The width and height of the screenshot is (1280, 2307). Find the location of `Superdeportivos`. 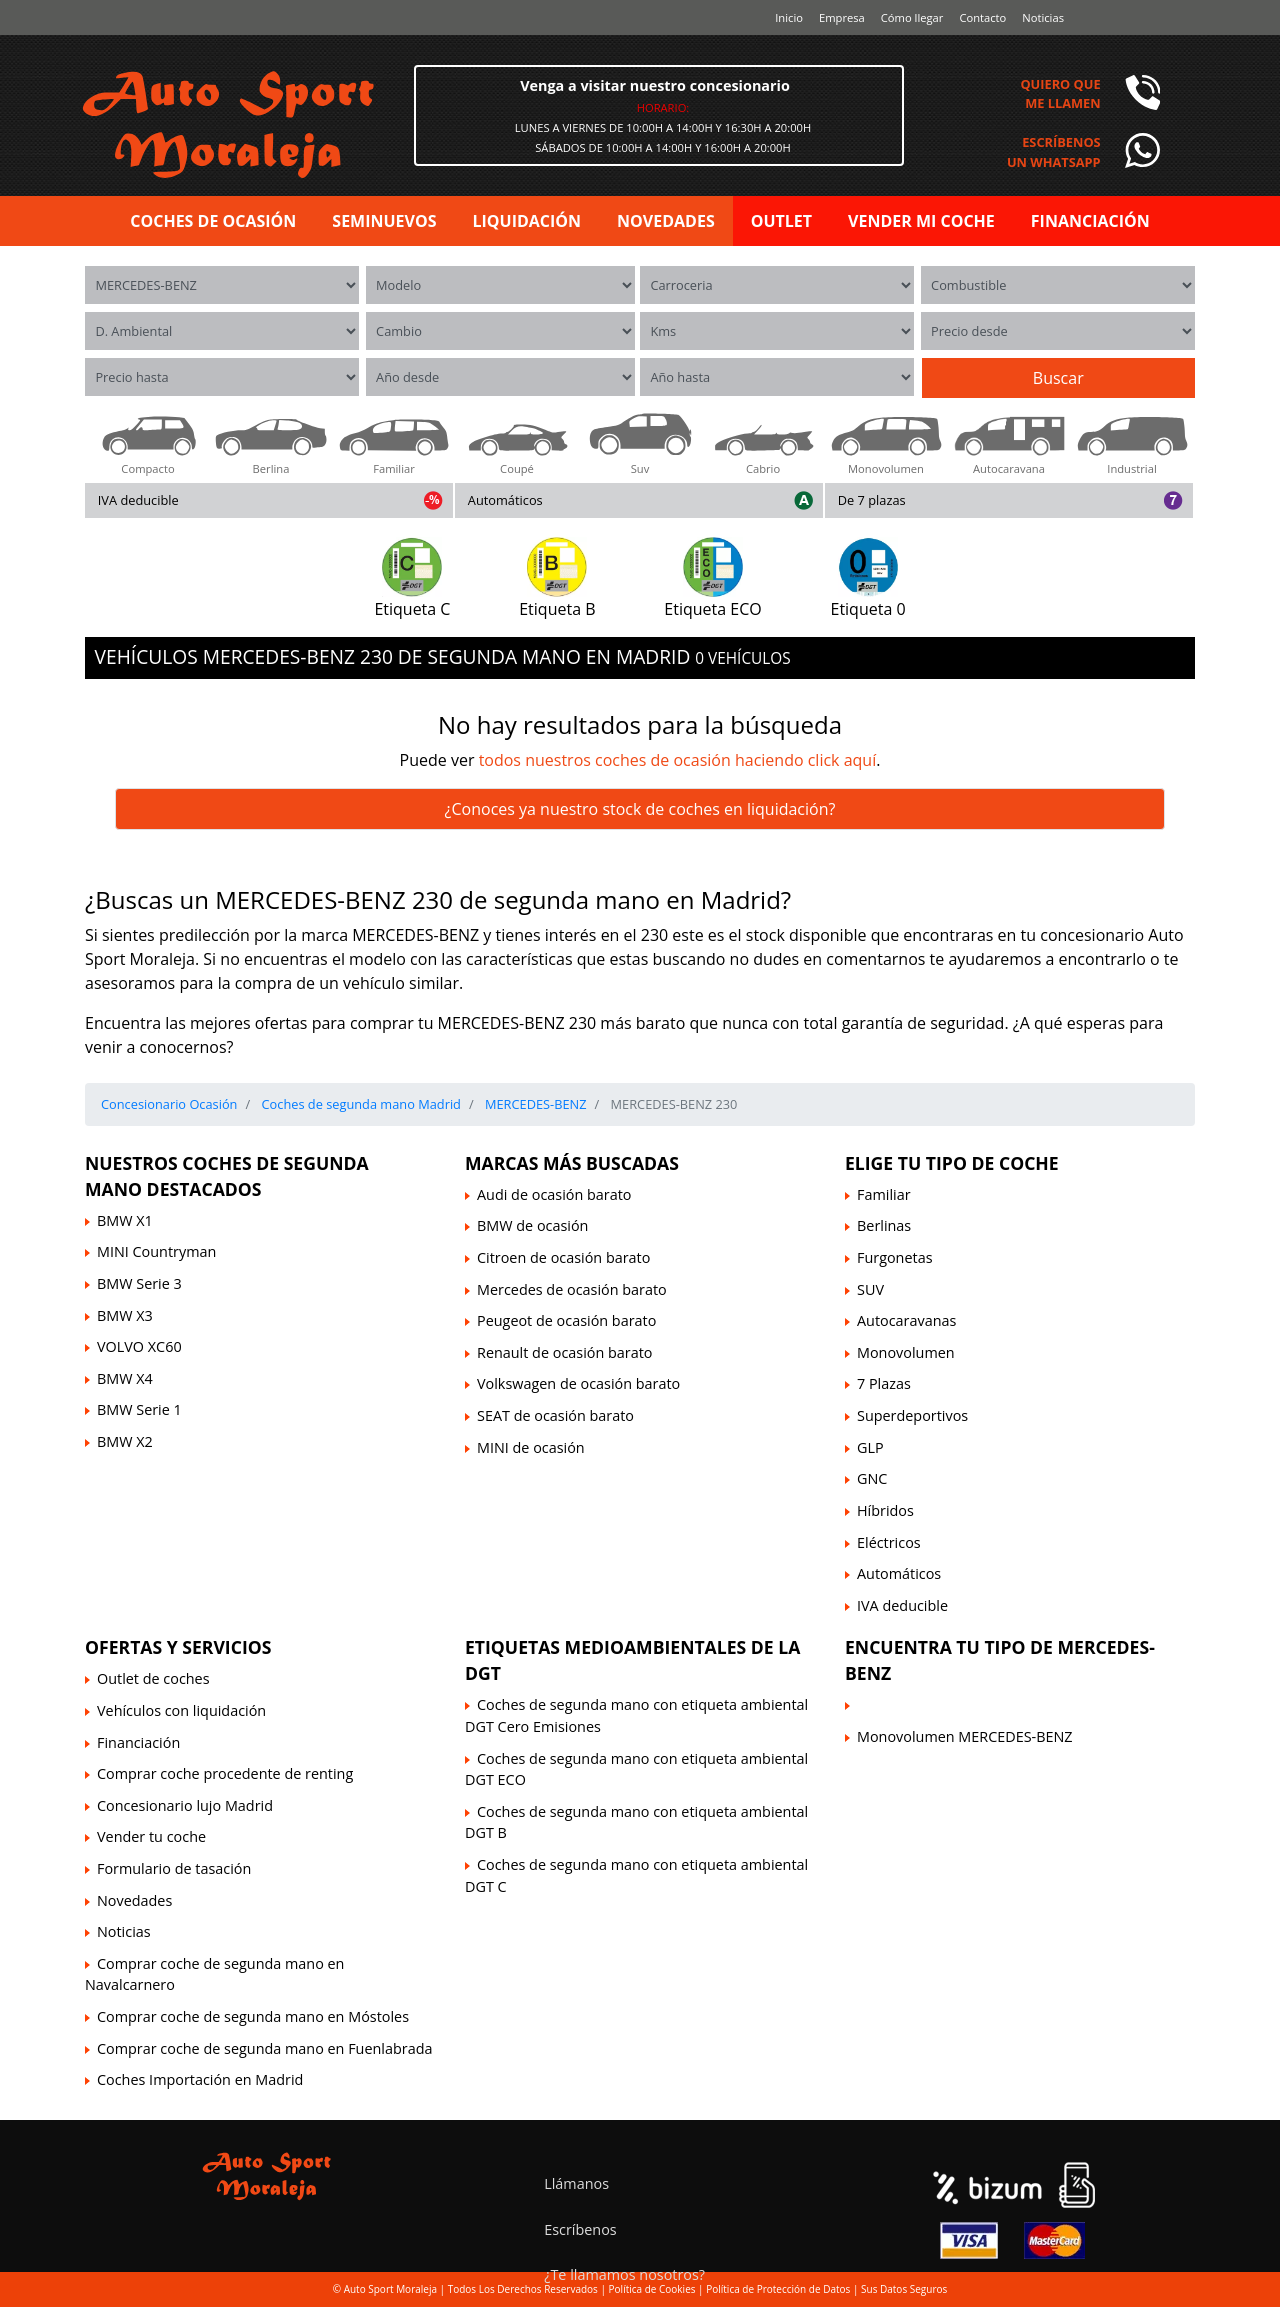

Superdeportivos is located at coordinates (912, 1415).